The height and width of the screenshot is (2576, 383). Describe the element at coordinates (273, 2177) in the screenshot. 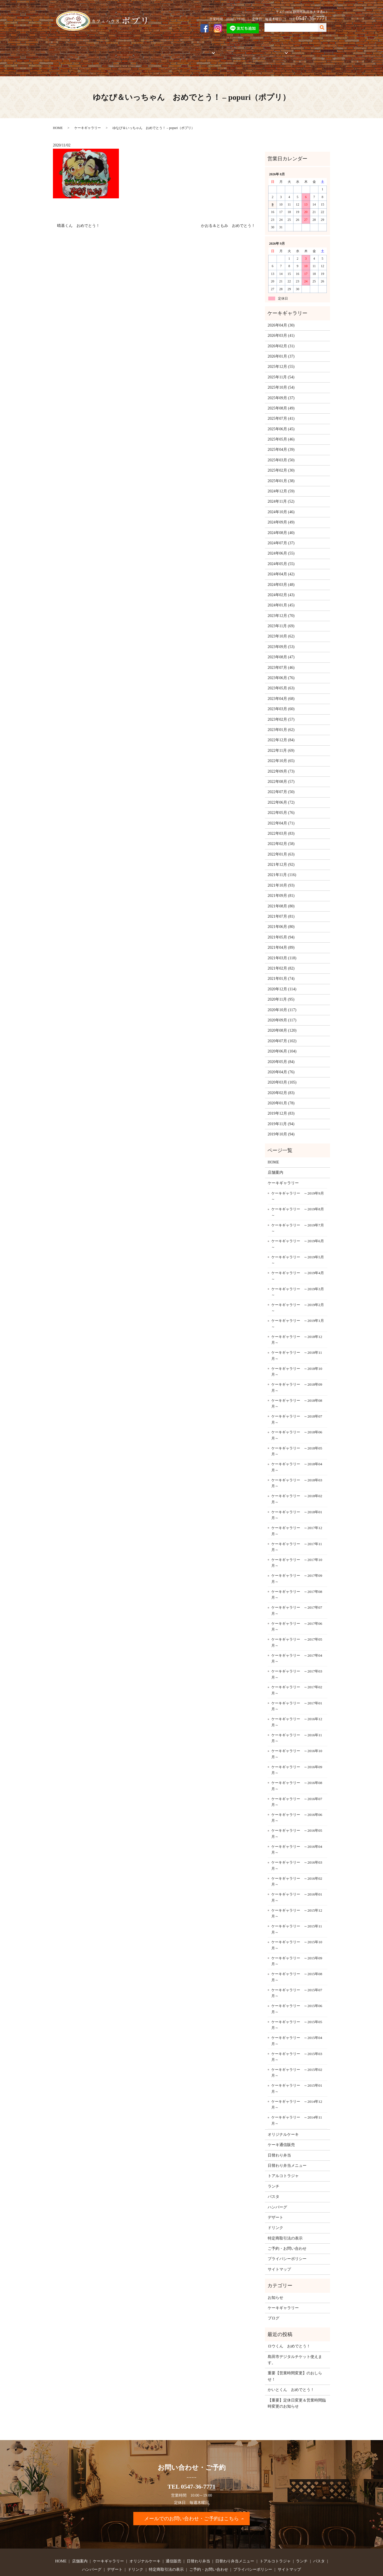

I see `パスタ` at that location.